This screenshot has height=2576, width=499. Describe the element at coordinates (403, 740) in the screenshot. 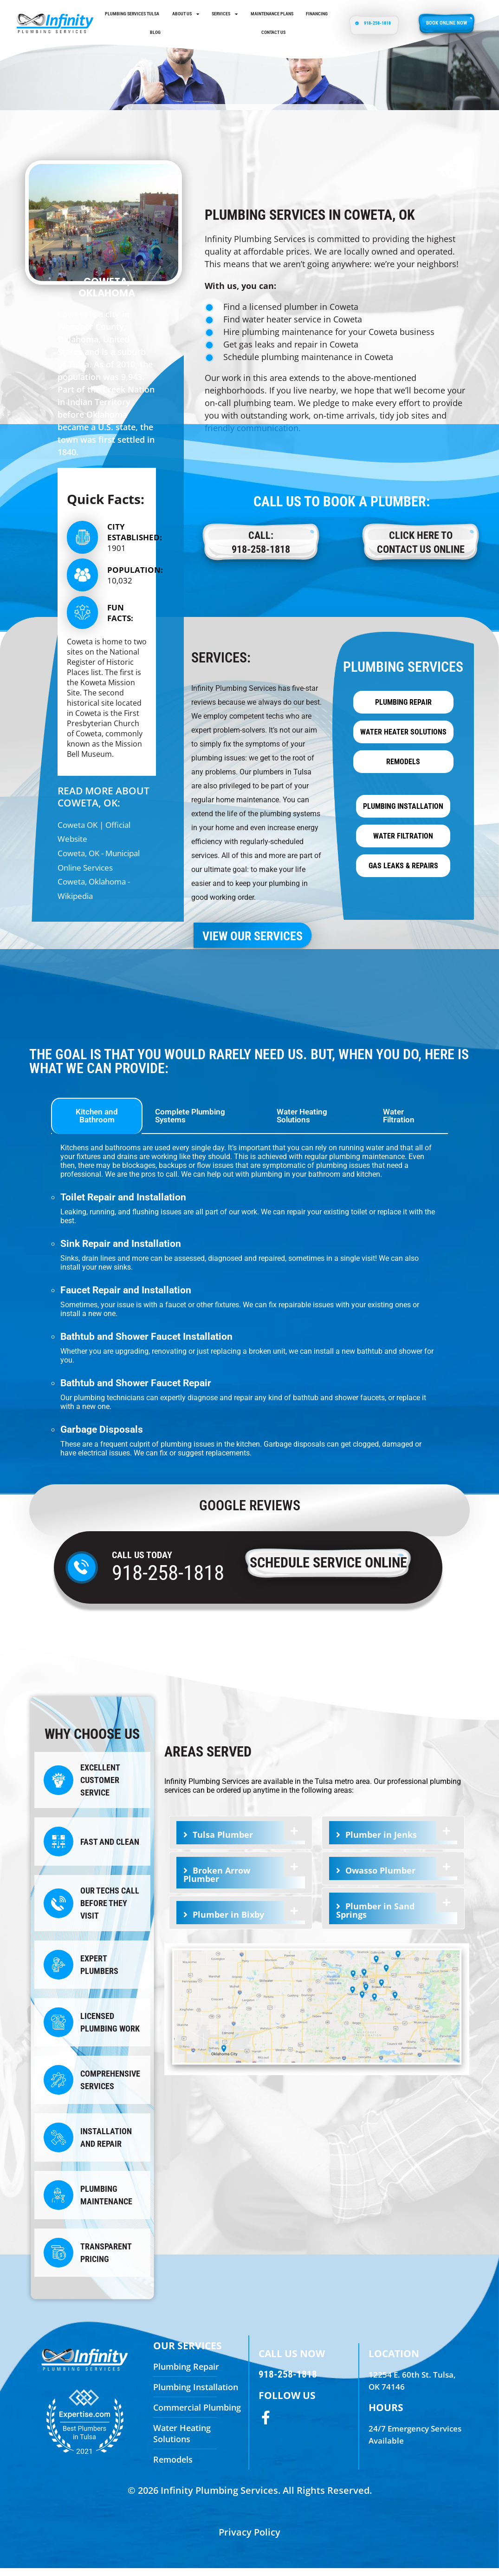

I see `Water Heater Solutions` at that location.